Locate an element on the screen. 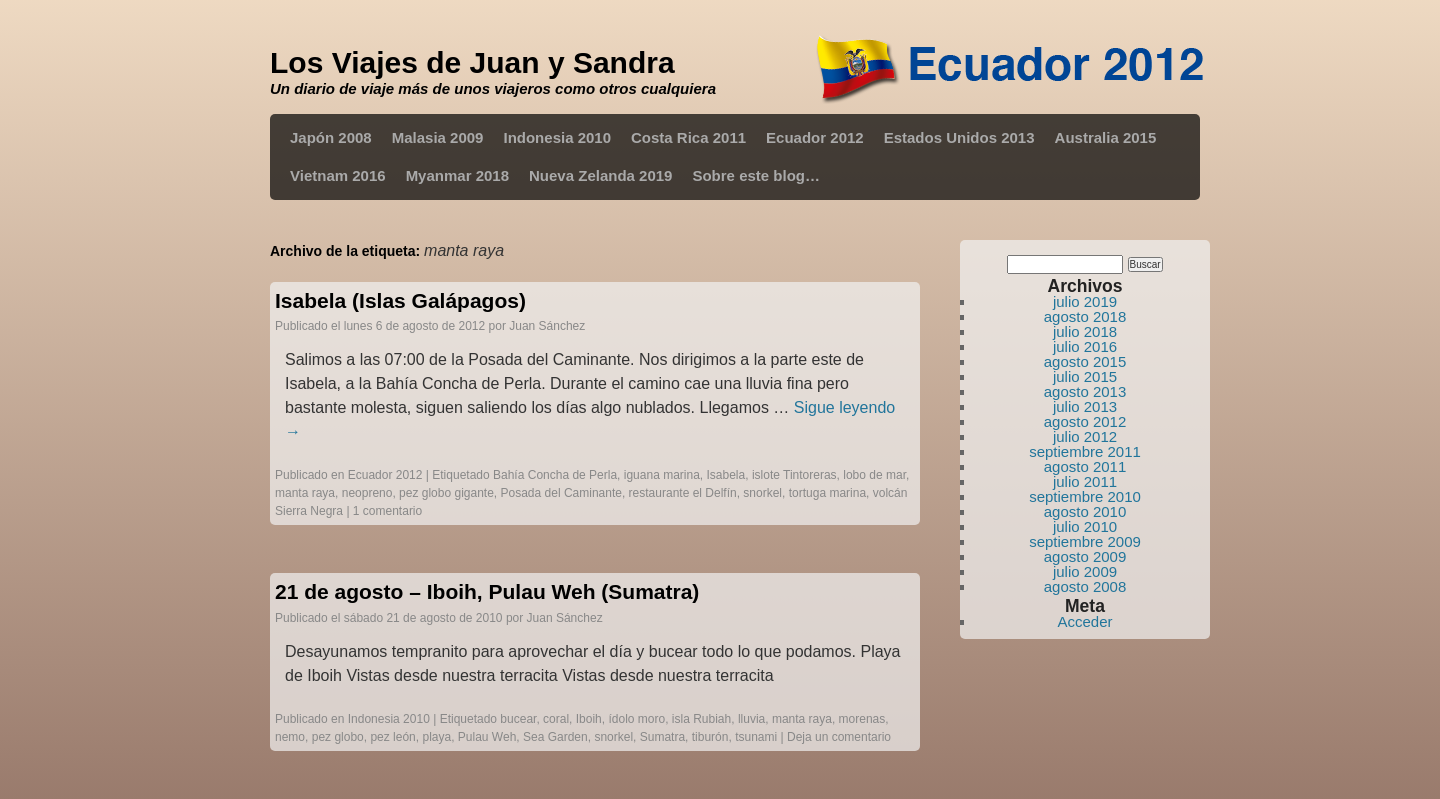 The height and width of the screenshot is (799, 1440). islote Tintoreras is located at coordinates (794, 475).